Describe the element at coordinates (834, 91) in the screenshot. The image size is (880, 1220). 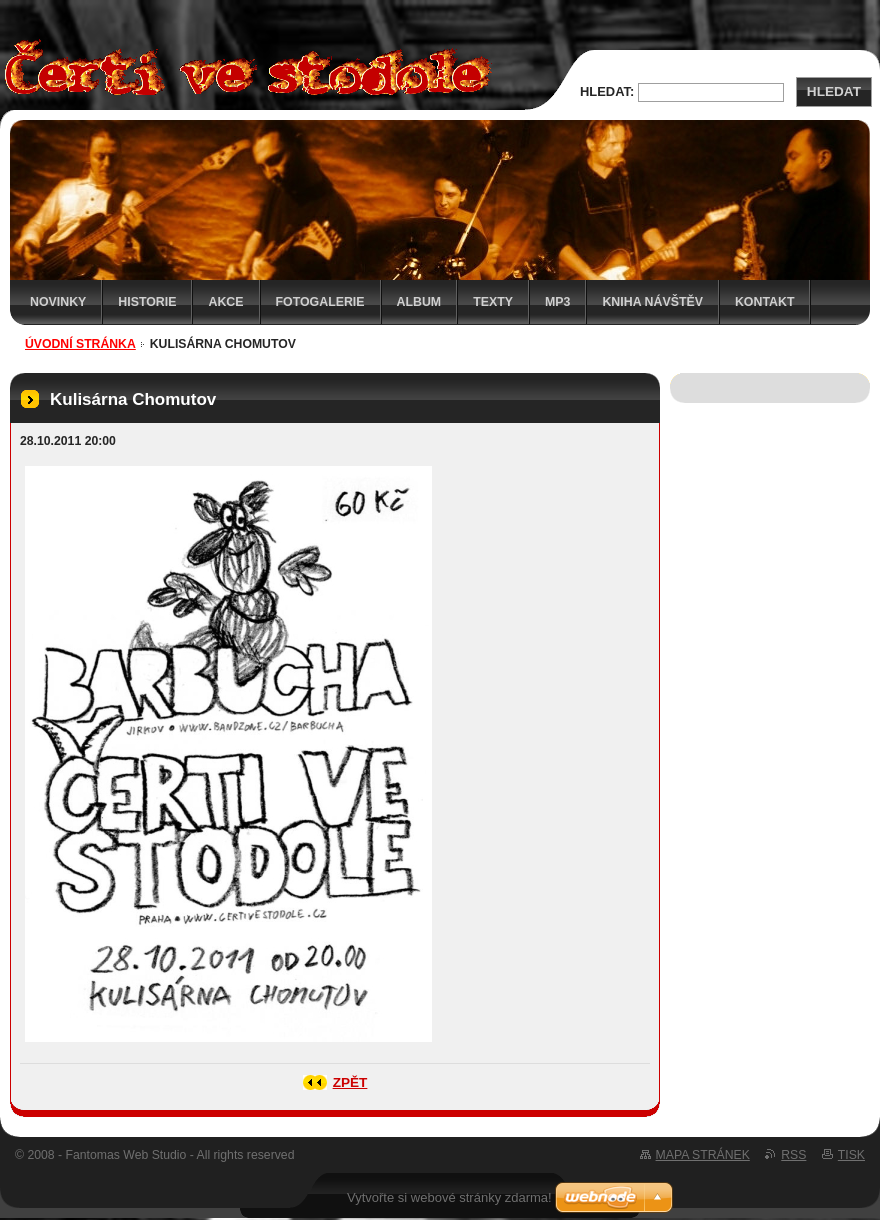
I see `Hledat` at that location.